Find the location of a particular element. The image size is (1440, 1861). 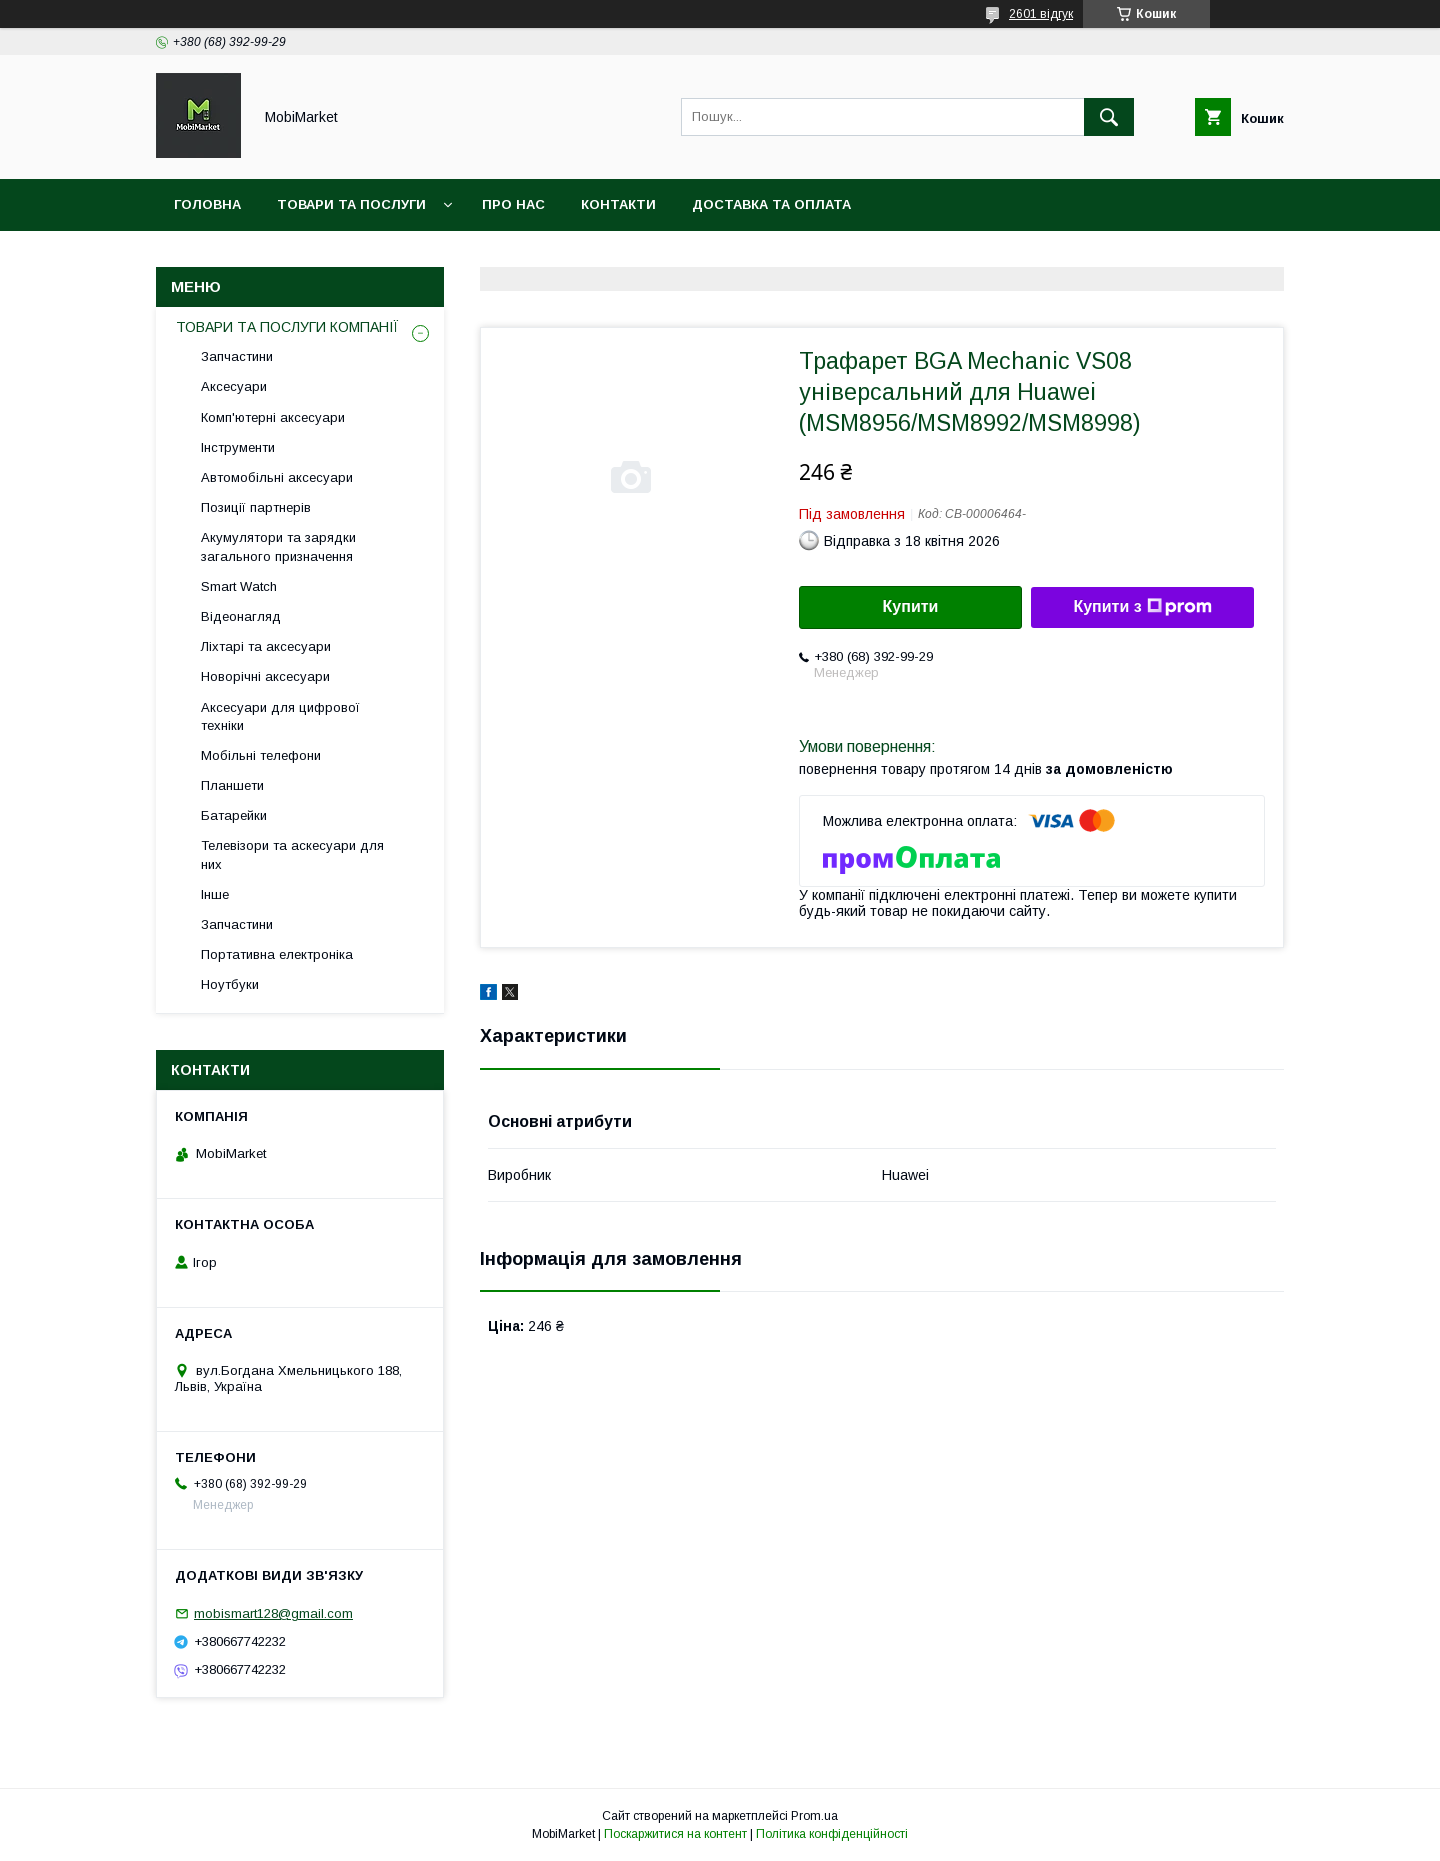

ТОВАРИ ТА ПОСЛУГИ КОМПАНІЇ is located at coordinates (287, 327).